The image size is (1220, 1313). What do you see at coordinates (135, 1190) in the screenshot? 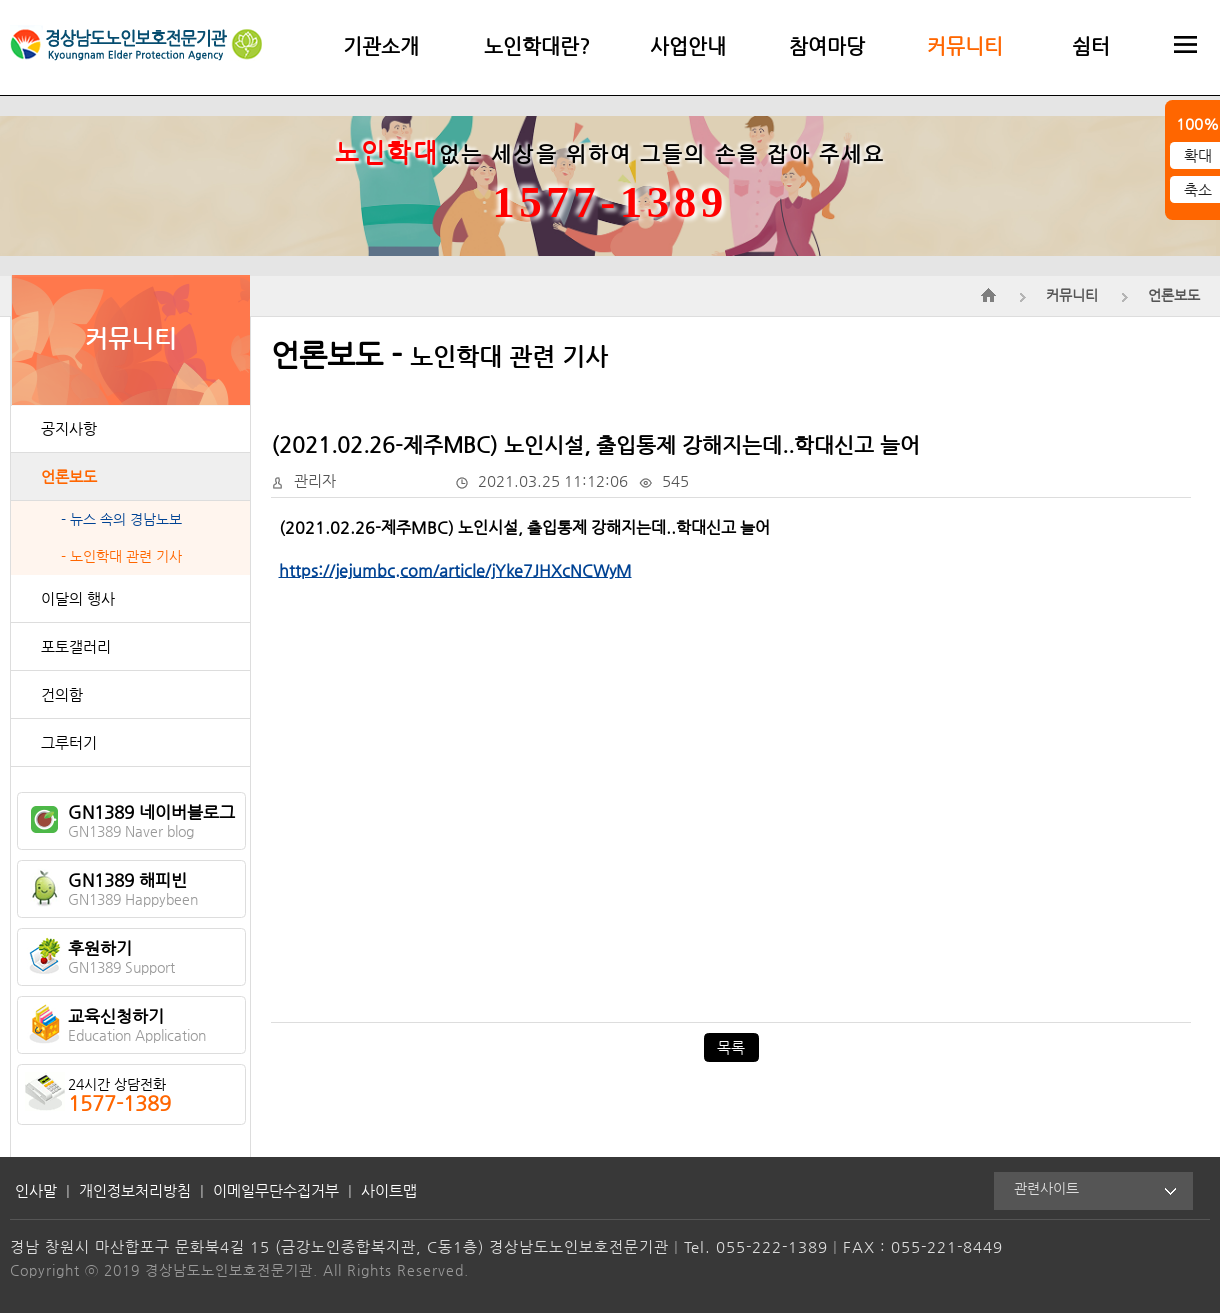
I see `개인정보처리방침` at bounding box center [135, 1190].